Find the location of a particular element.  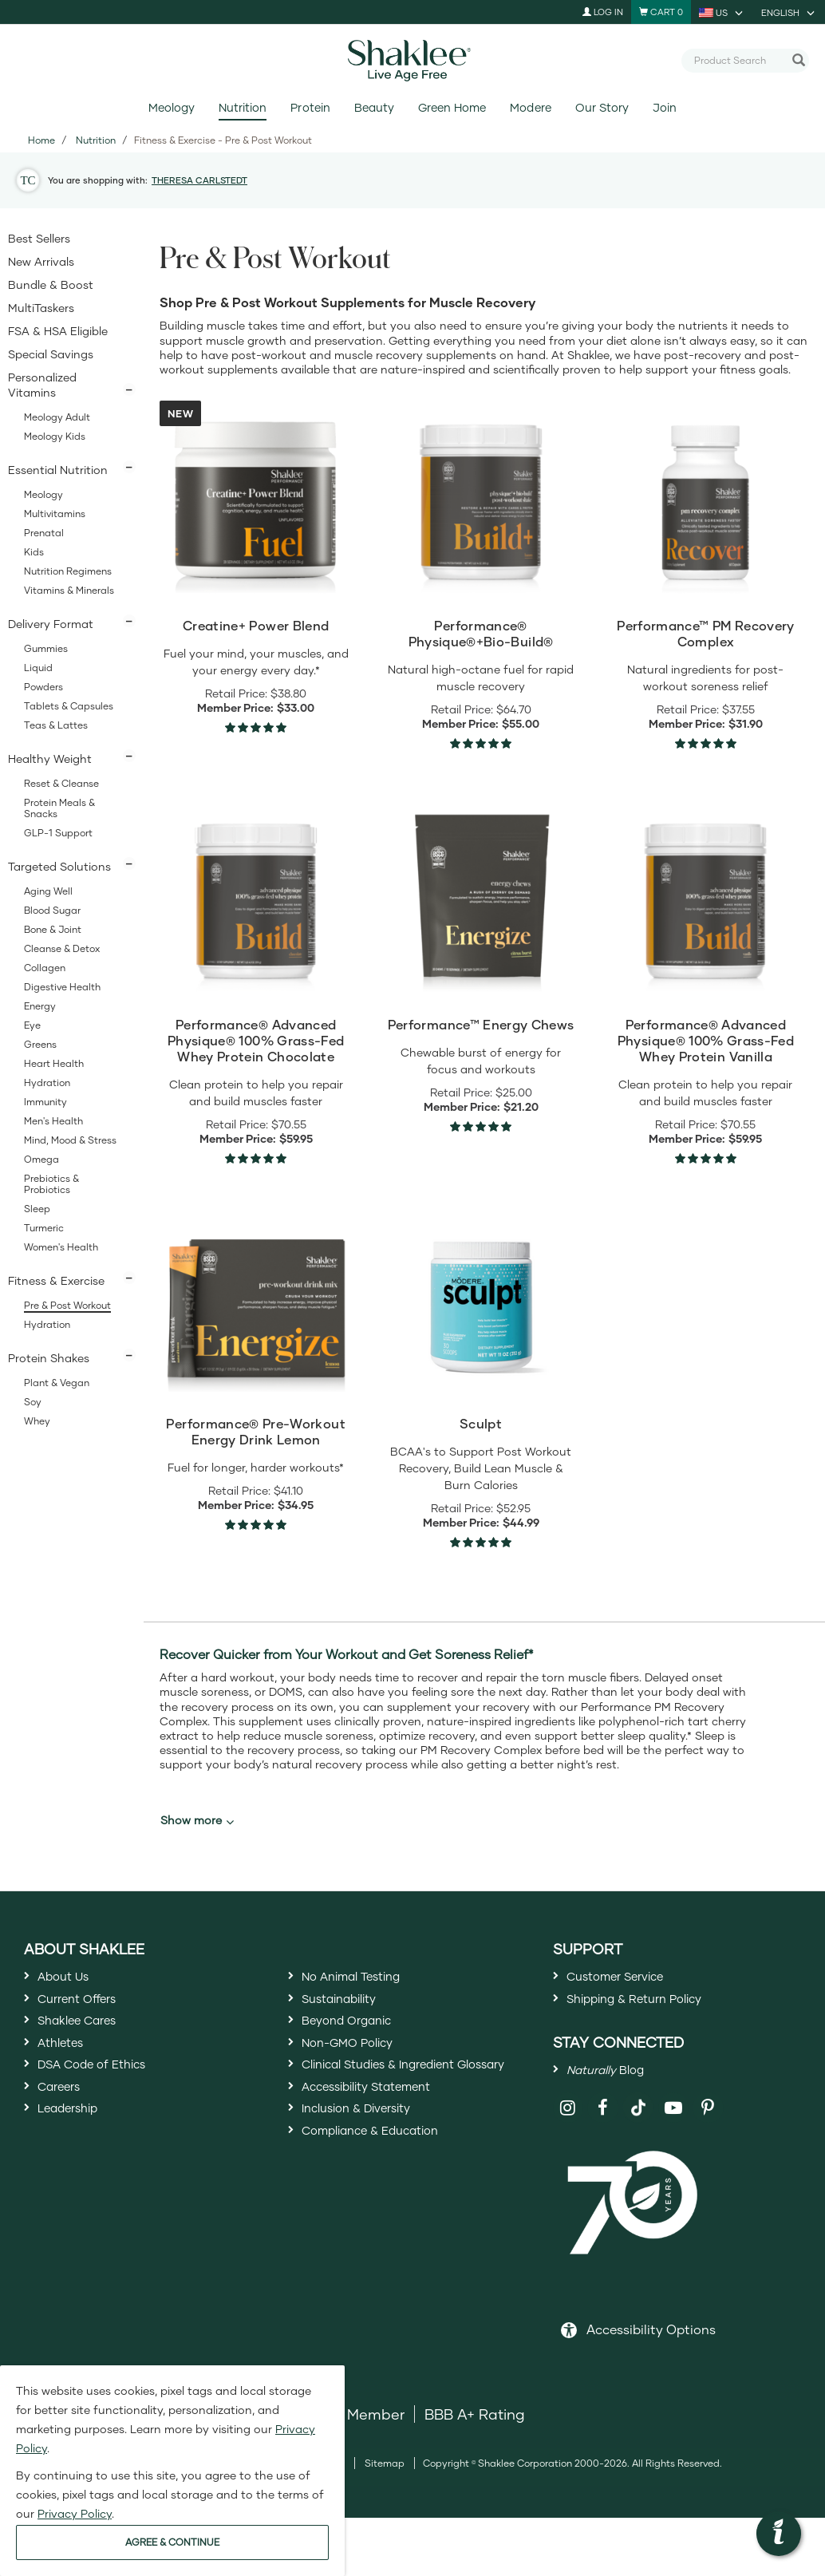

Whey is located at coordinates (37, 1421).